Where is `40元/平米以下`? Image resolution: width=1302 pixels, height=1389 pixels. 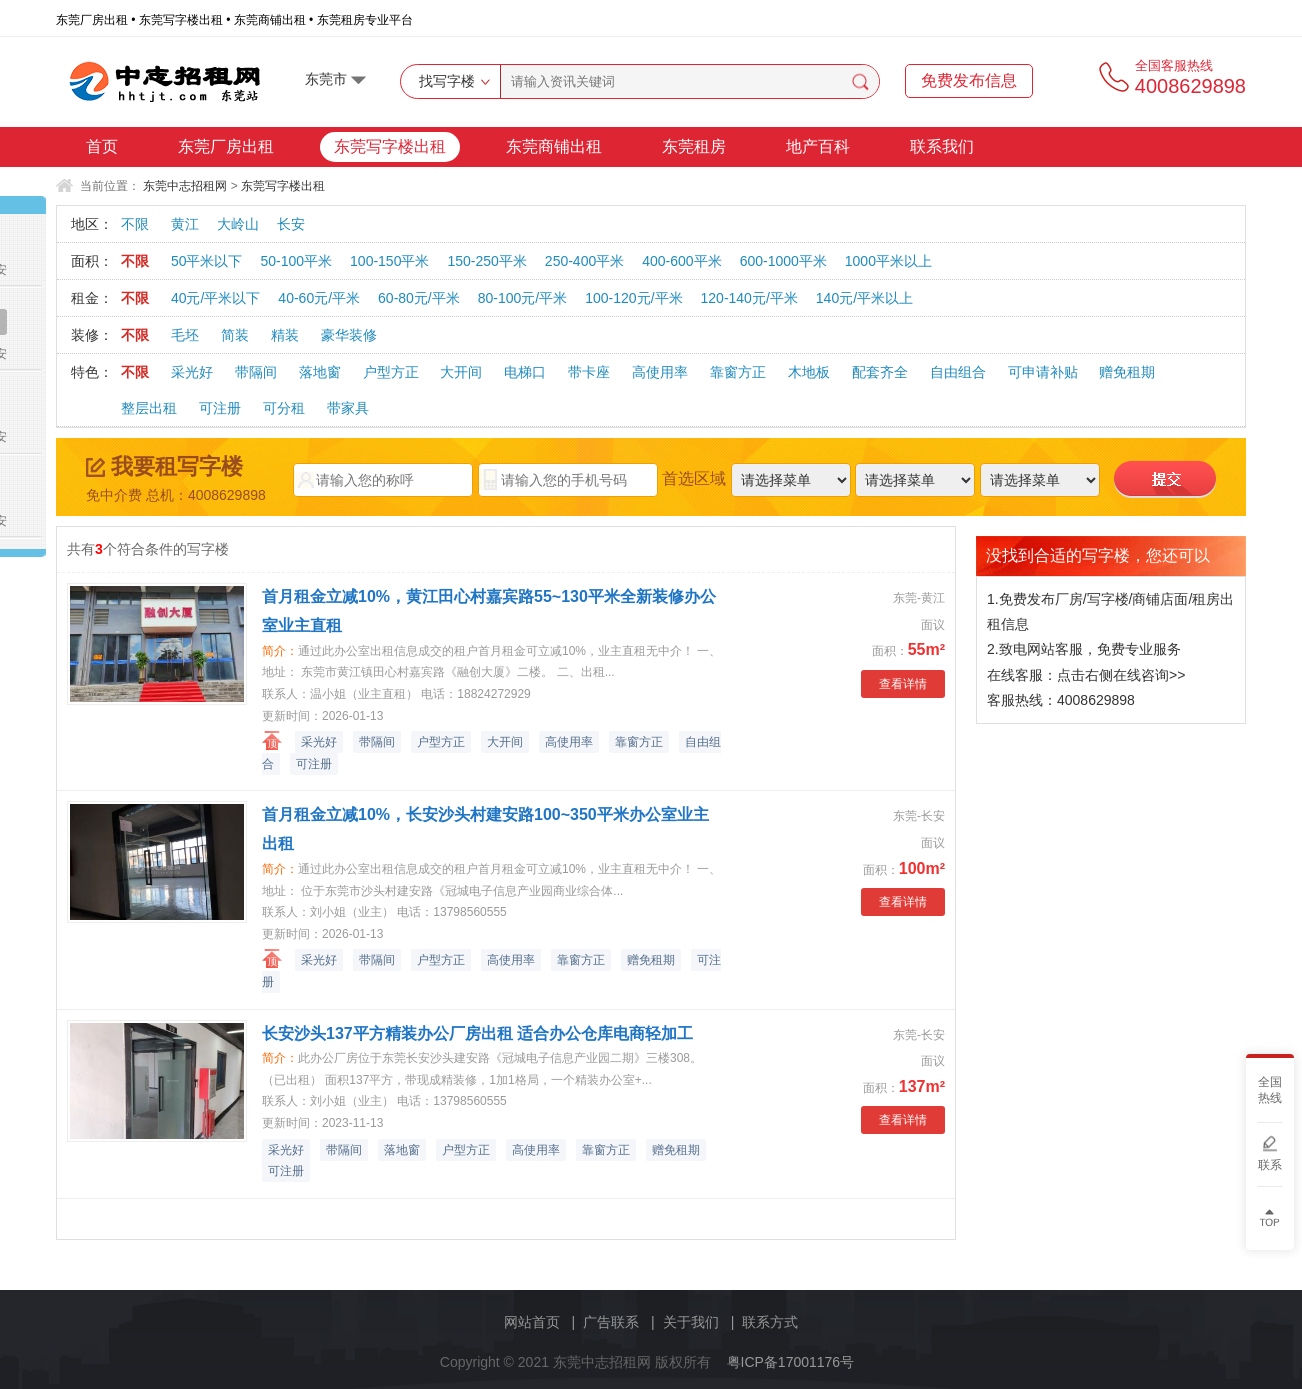
40元/平米以下 is located at coordinates (215, 298).